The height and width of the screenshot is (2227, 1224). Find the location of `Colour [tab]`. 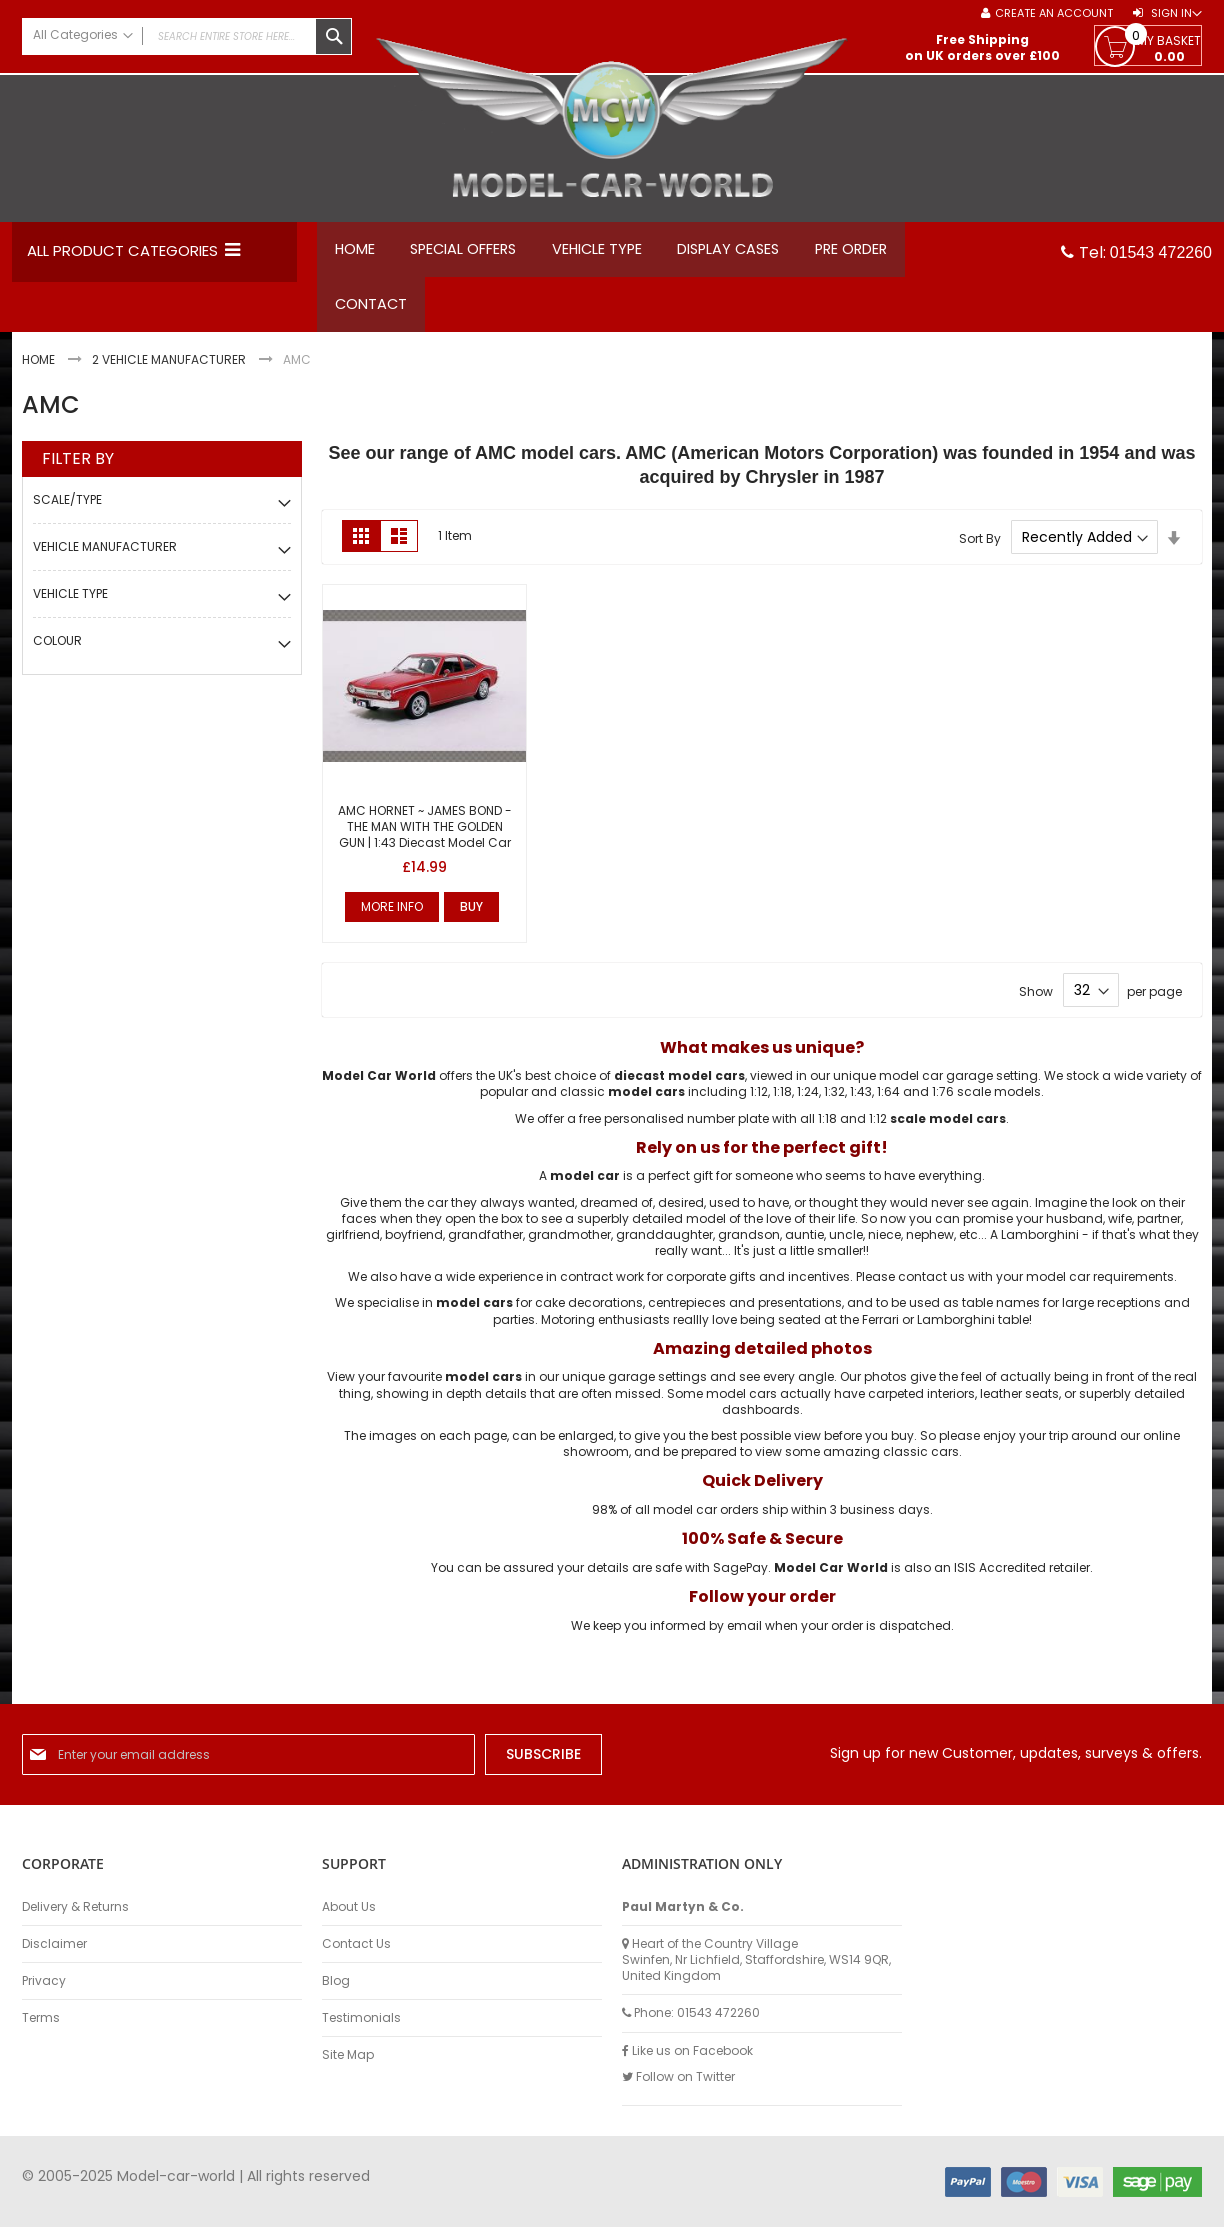

Colour [tab] is located at coordinates (57, 650).